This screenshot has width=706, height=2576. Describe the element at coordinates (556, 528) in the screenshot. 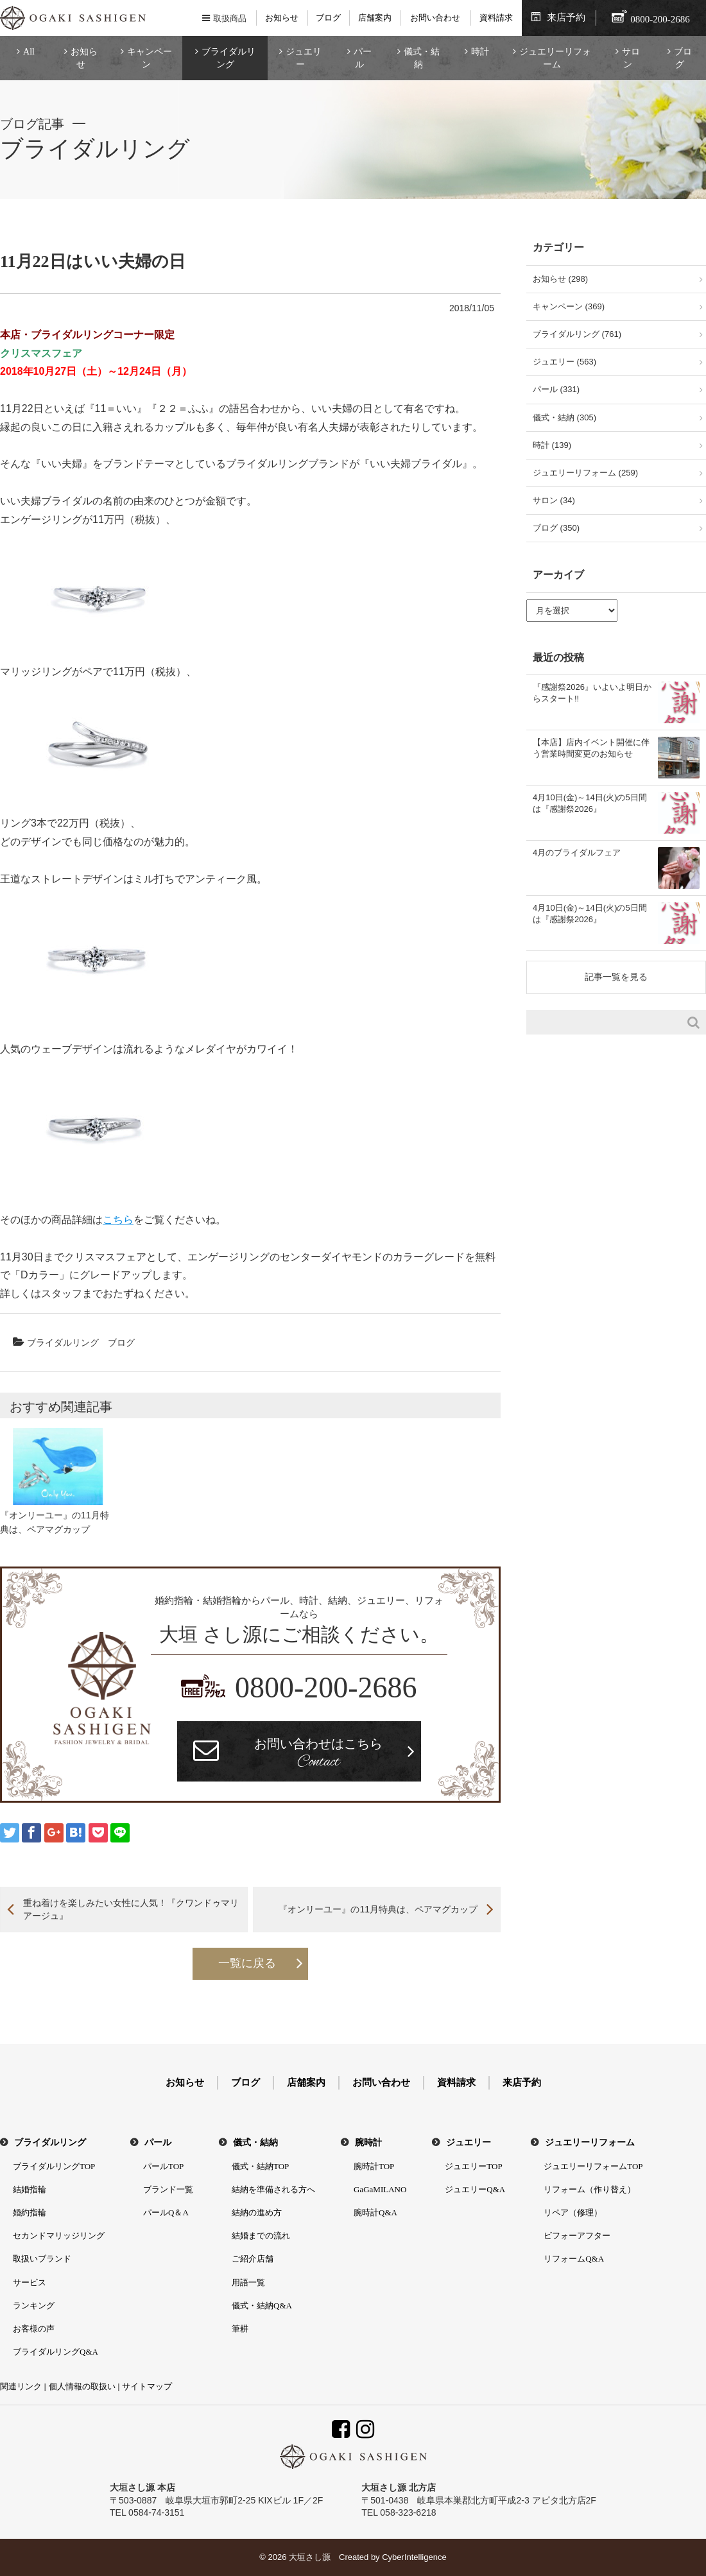

I see `ブログ (350)` at that location.